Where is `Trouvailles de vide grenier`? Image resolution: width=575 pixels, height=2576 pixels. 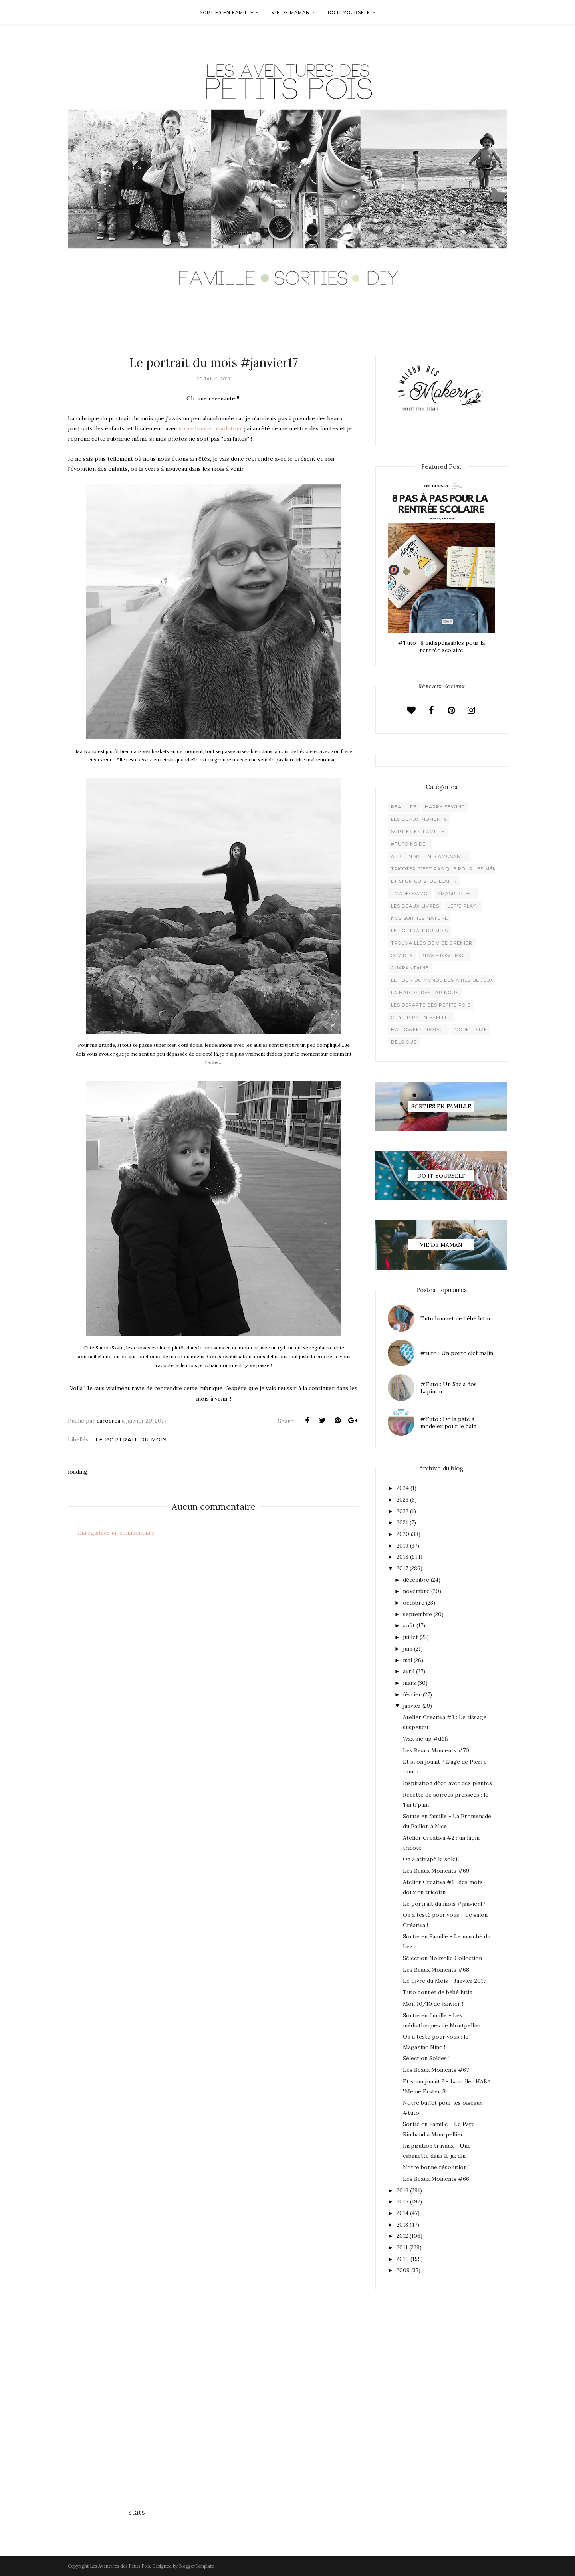
Trouvailles de vide grenier is located at coordinates (431, 943).